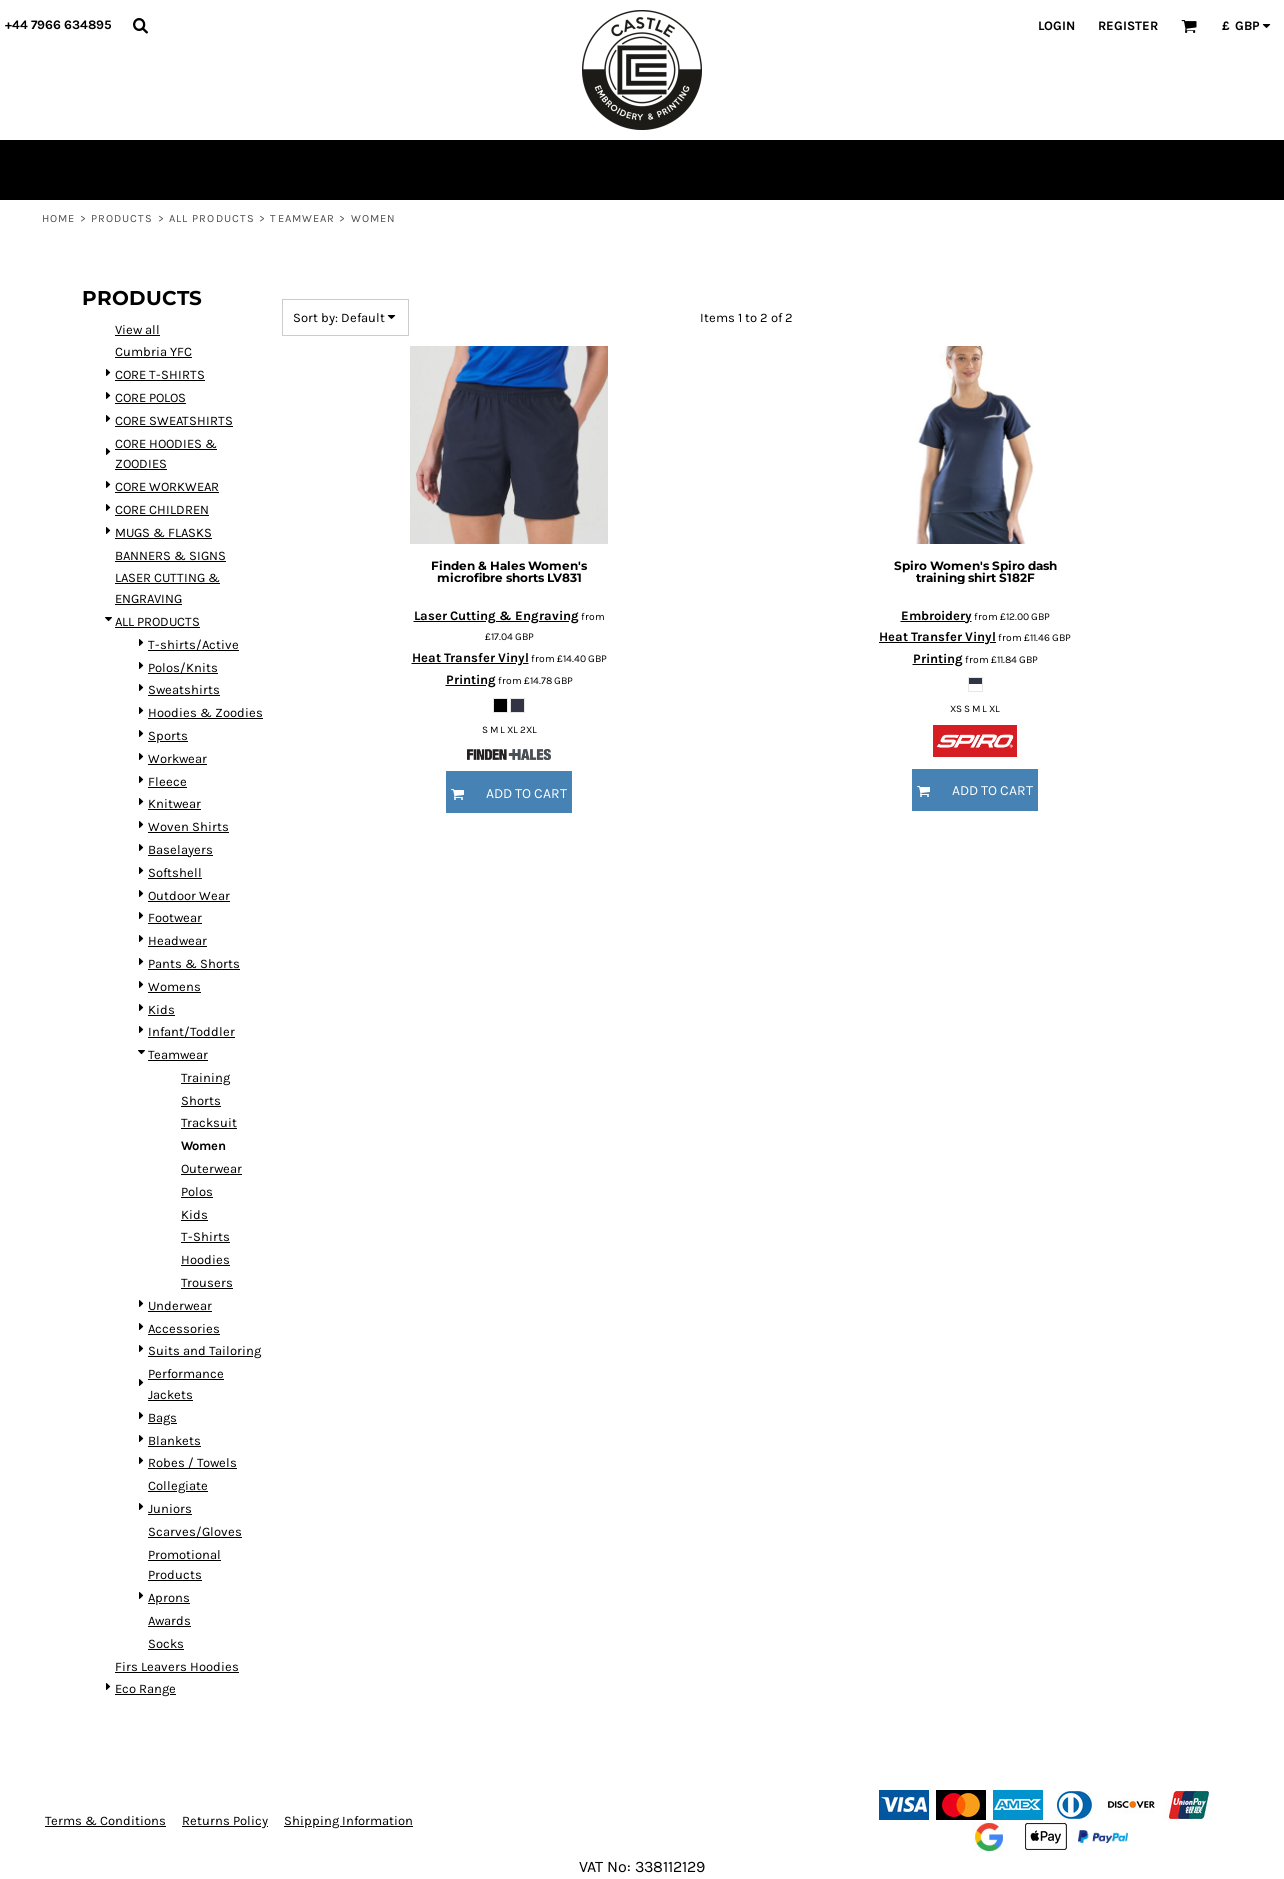  What do you see at coordinates (177, 940) in the screenshot?
I see `Headwear` at bounding box center [177, 940].